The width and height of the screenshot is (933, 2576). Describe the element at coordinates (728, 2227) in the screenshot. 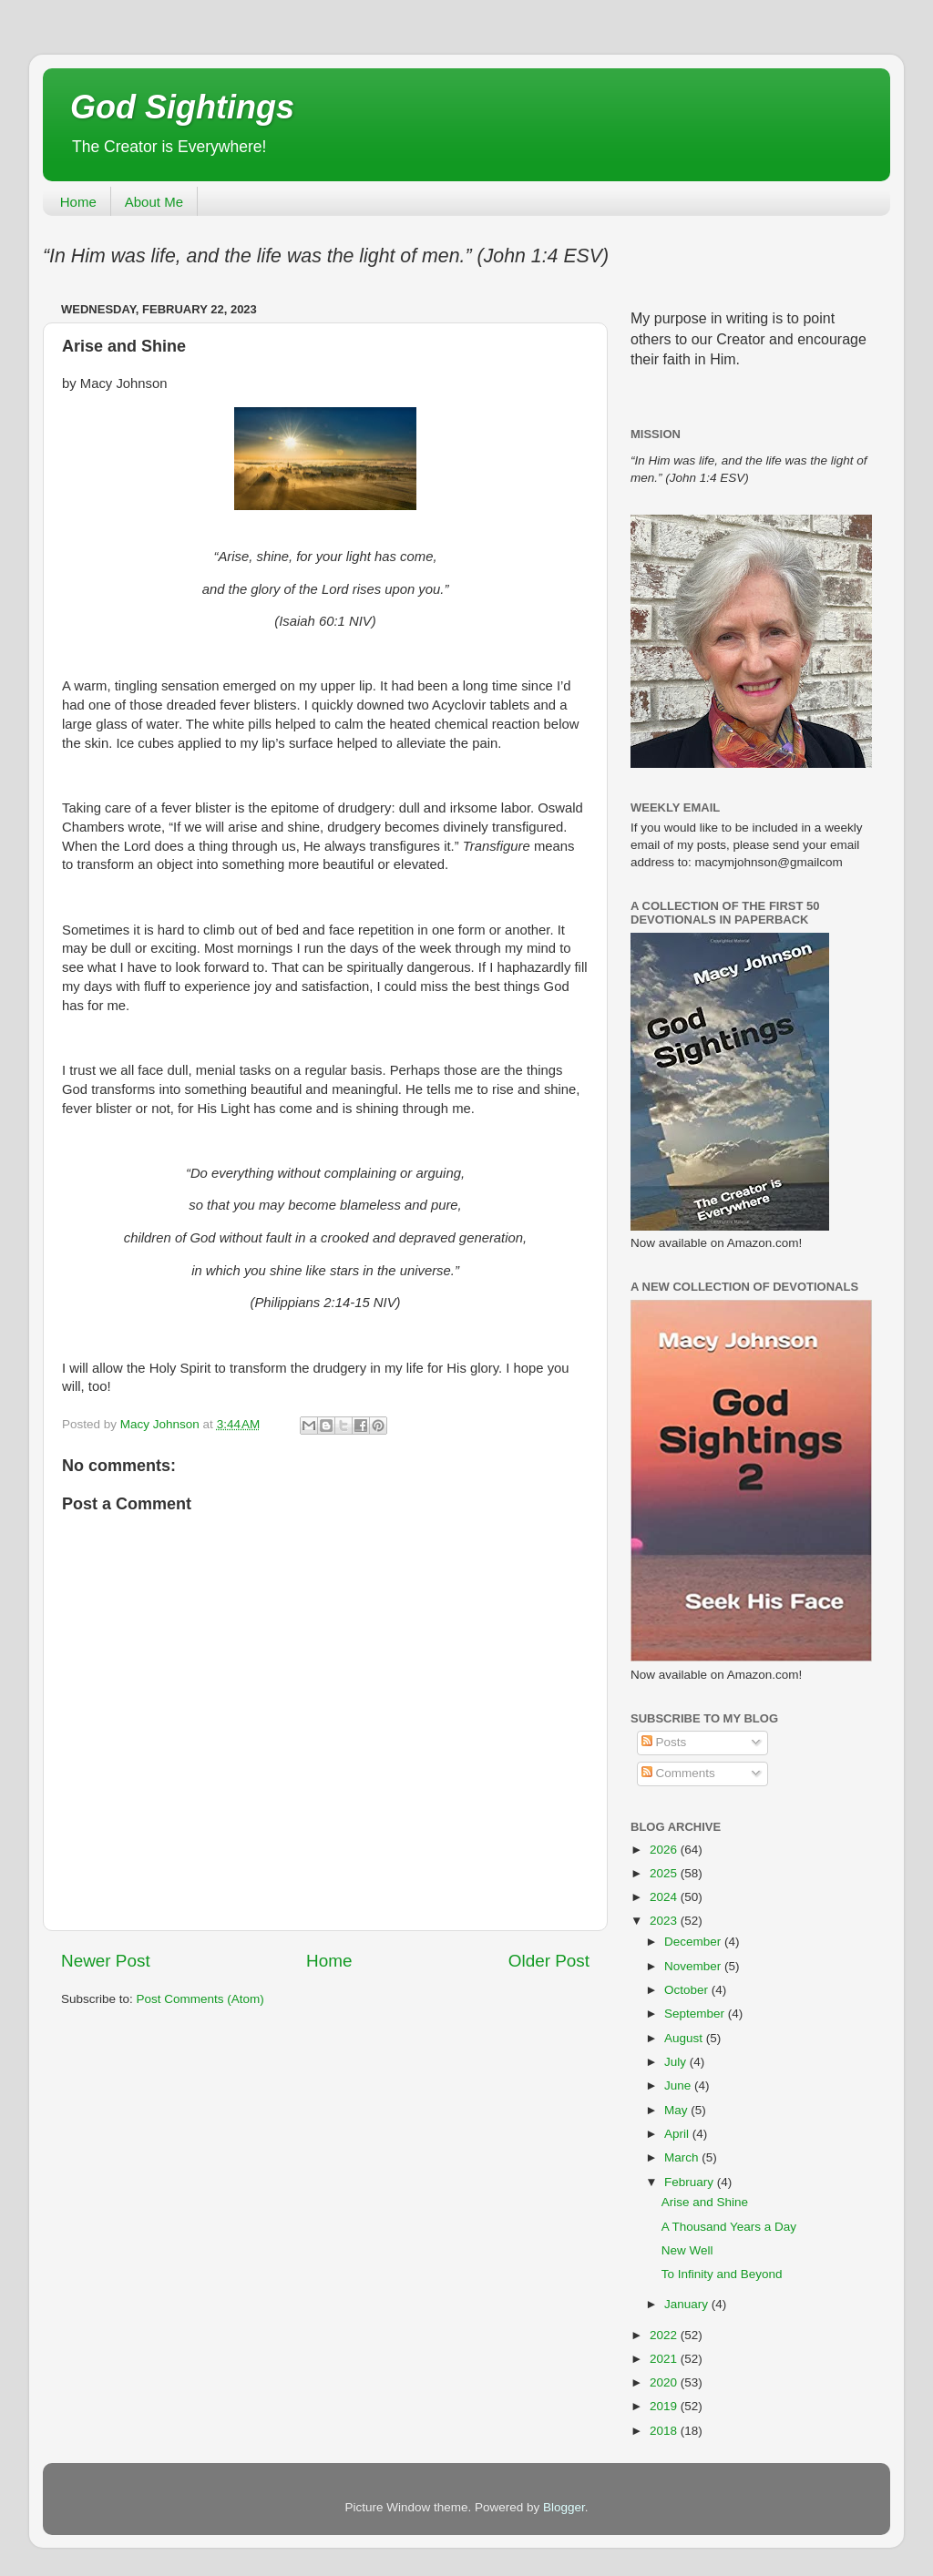

I see `A Thousand Years a Day` at that location.